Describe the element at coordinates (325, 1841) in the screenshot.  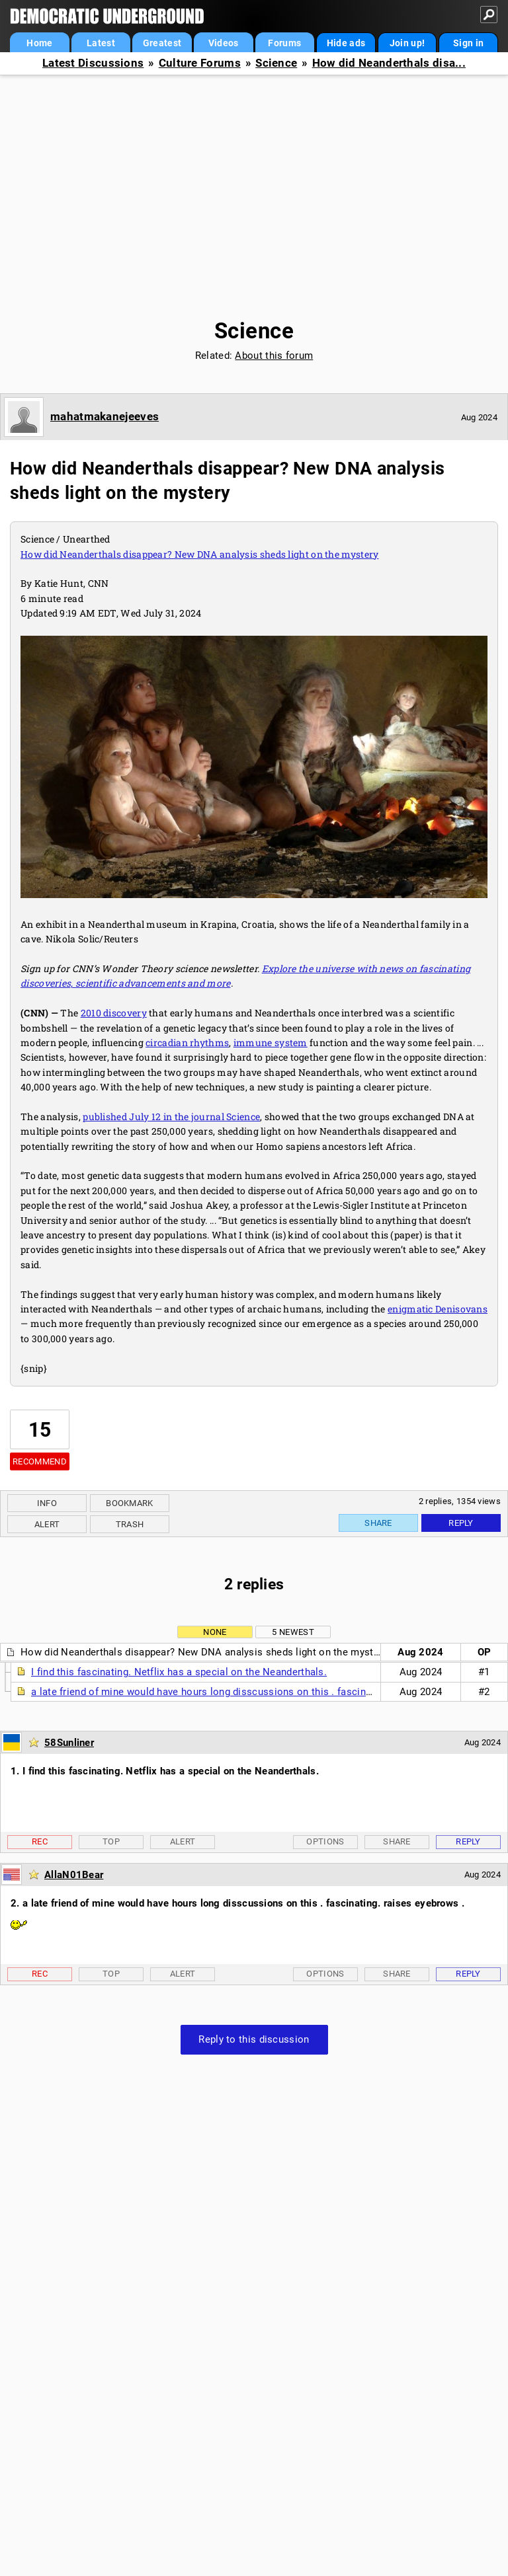
I see `Options` at that location.